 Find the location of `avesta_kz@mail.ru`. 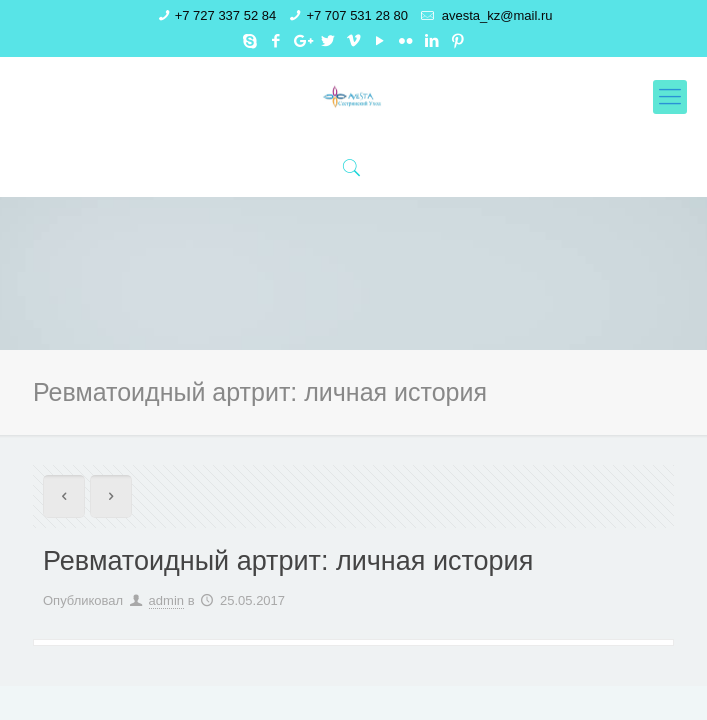

avesta_kz@mail.ru is located at coordinates (495, 15).